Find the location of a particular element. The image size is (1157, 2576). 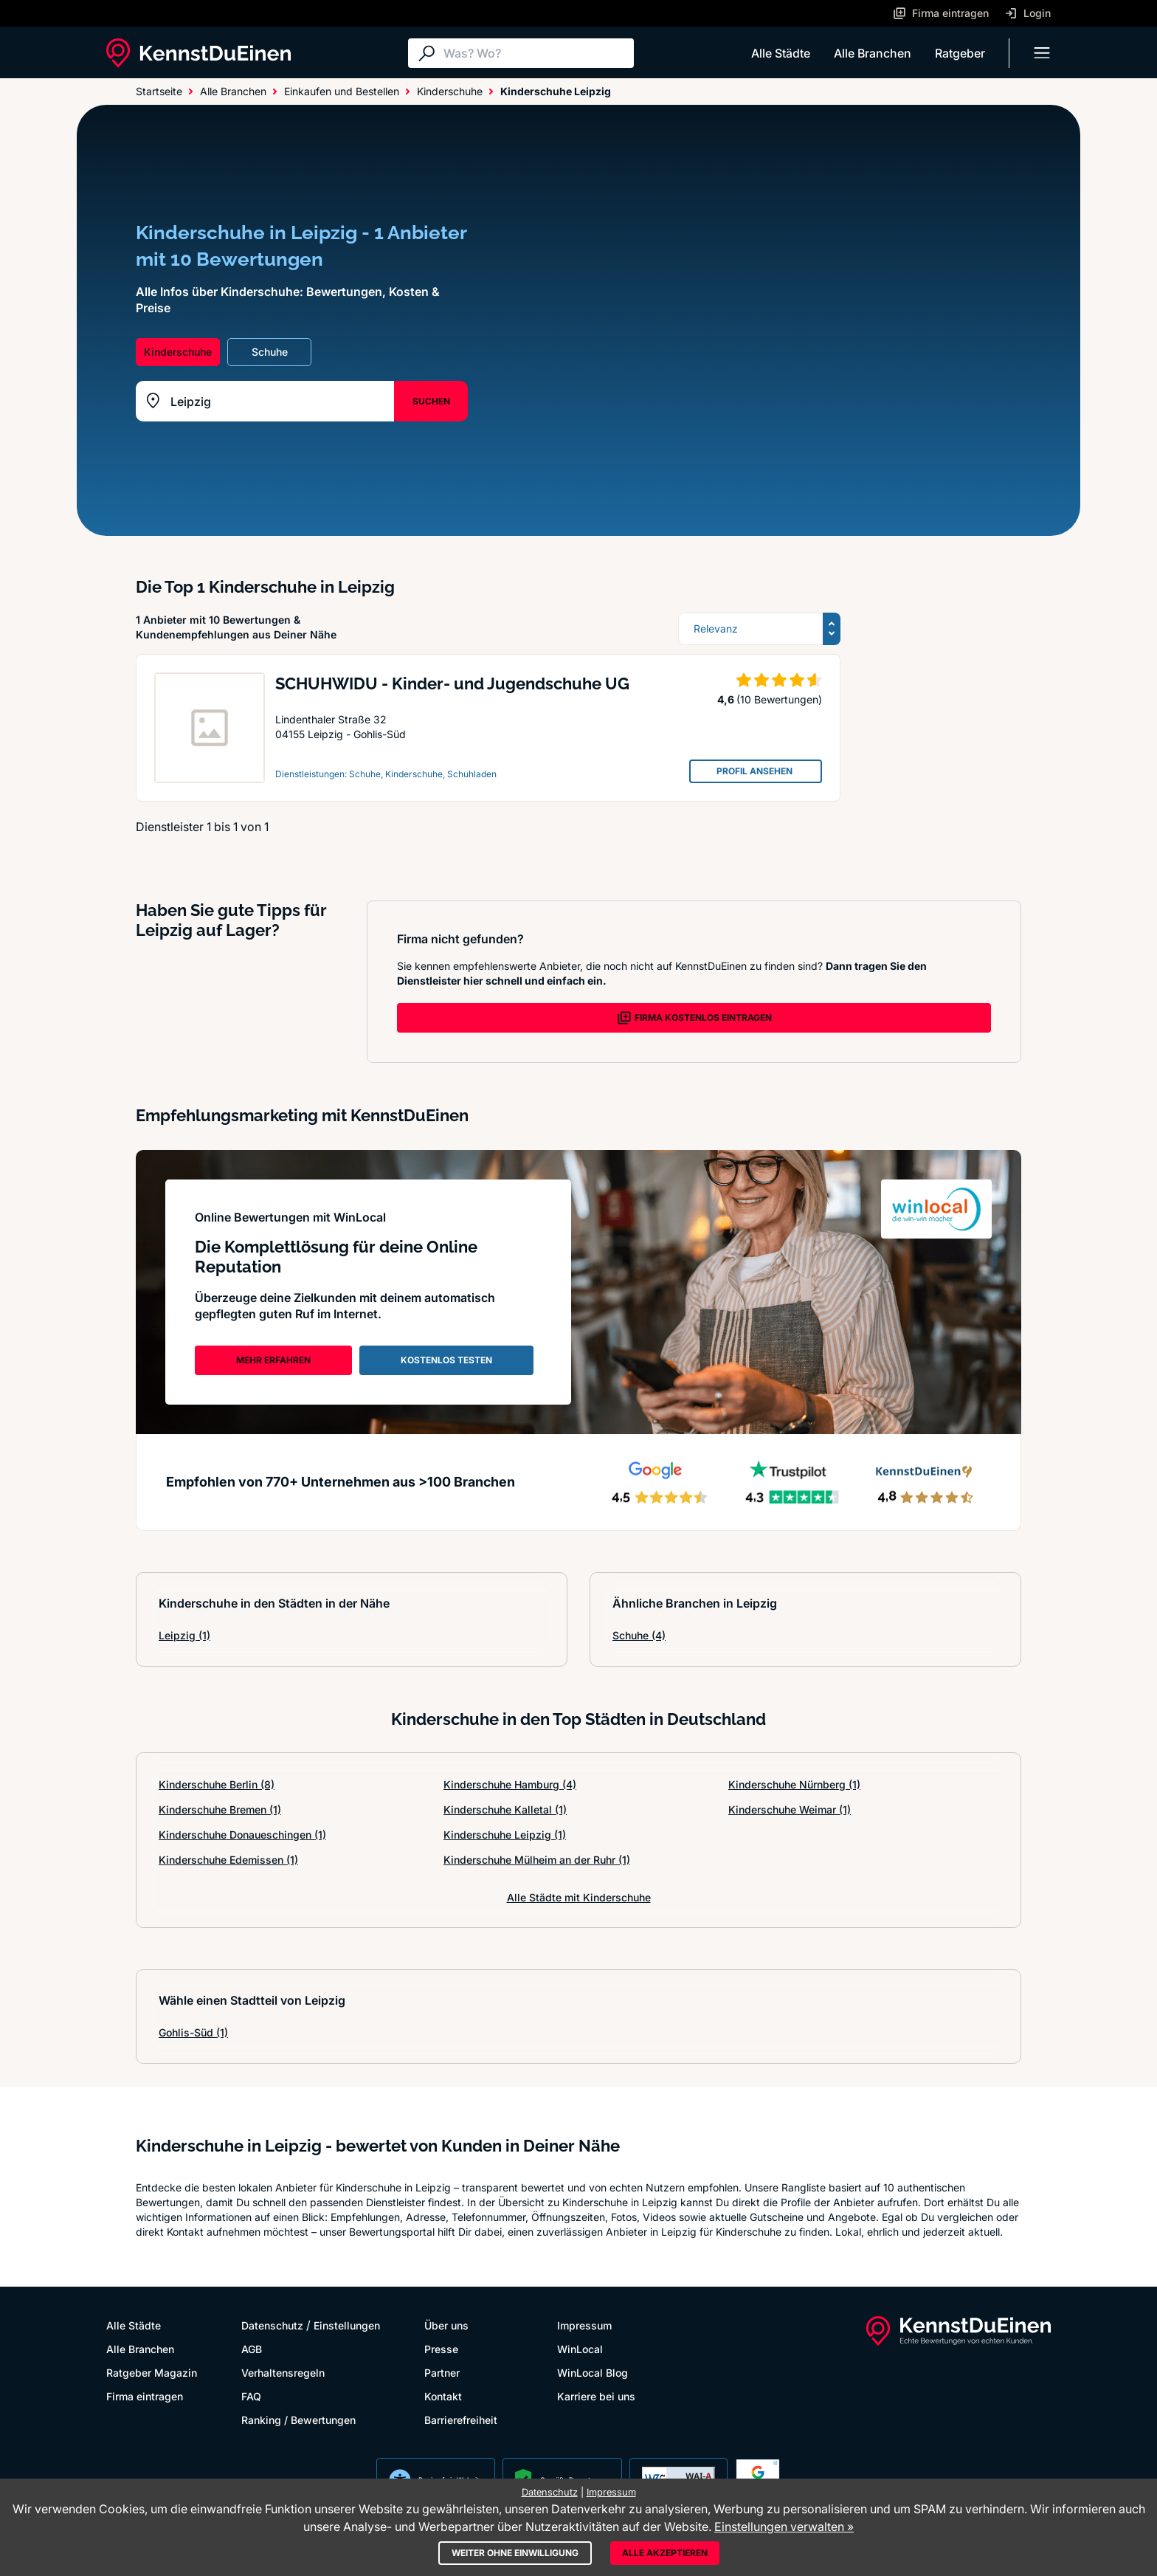

FAQ is located at coordinates (251, 2396).